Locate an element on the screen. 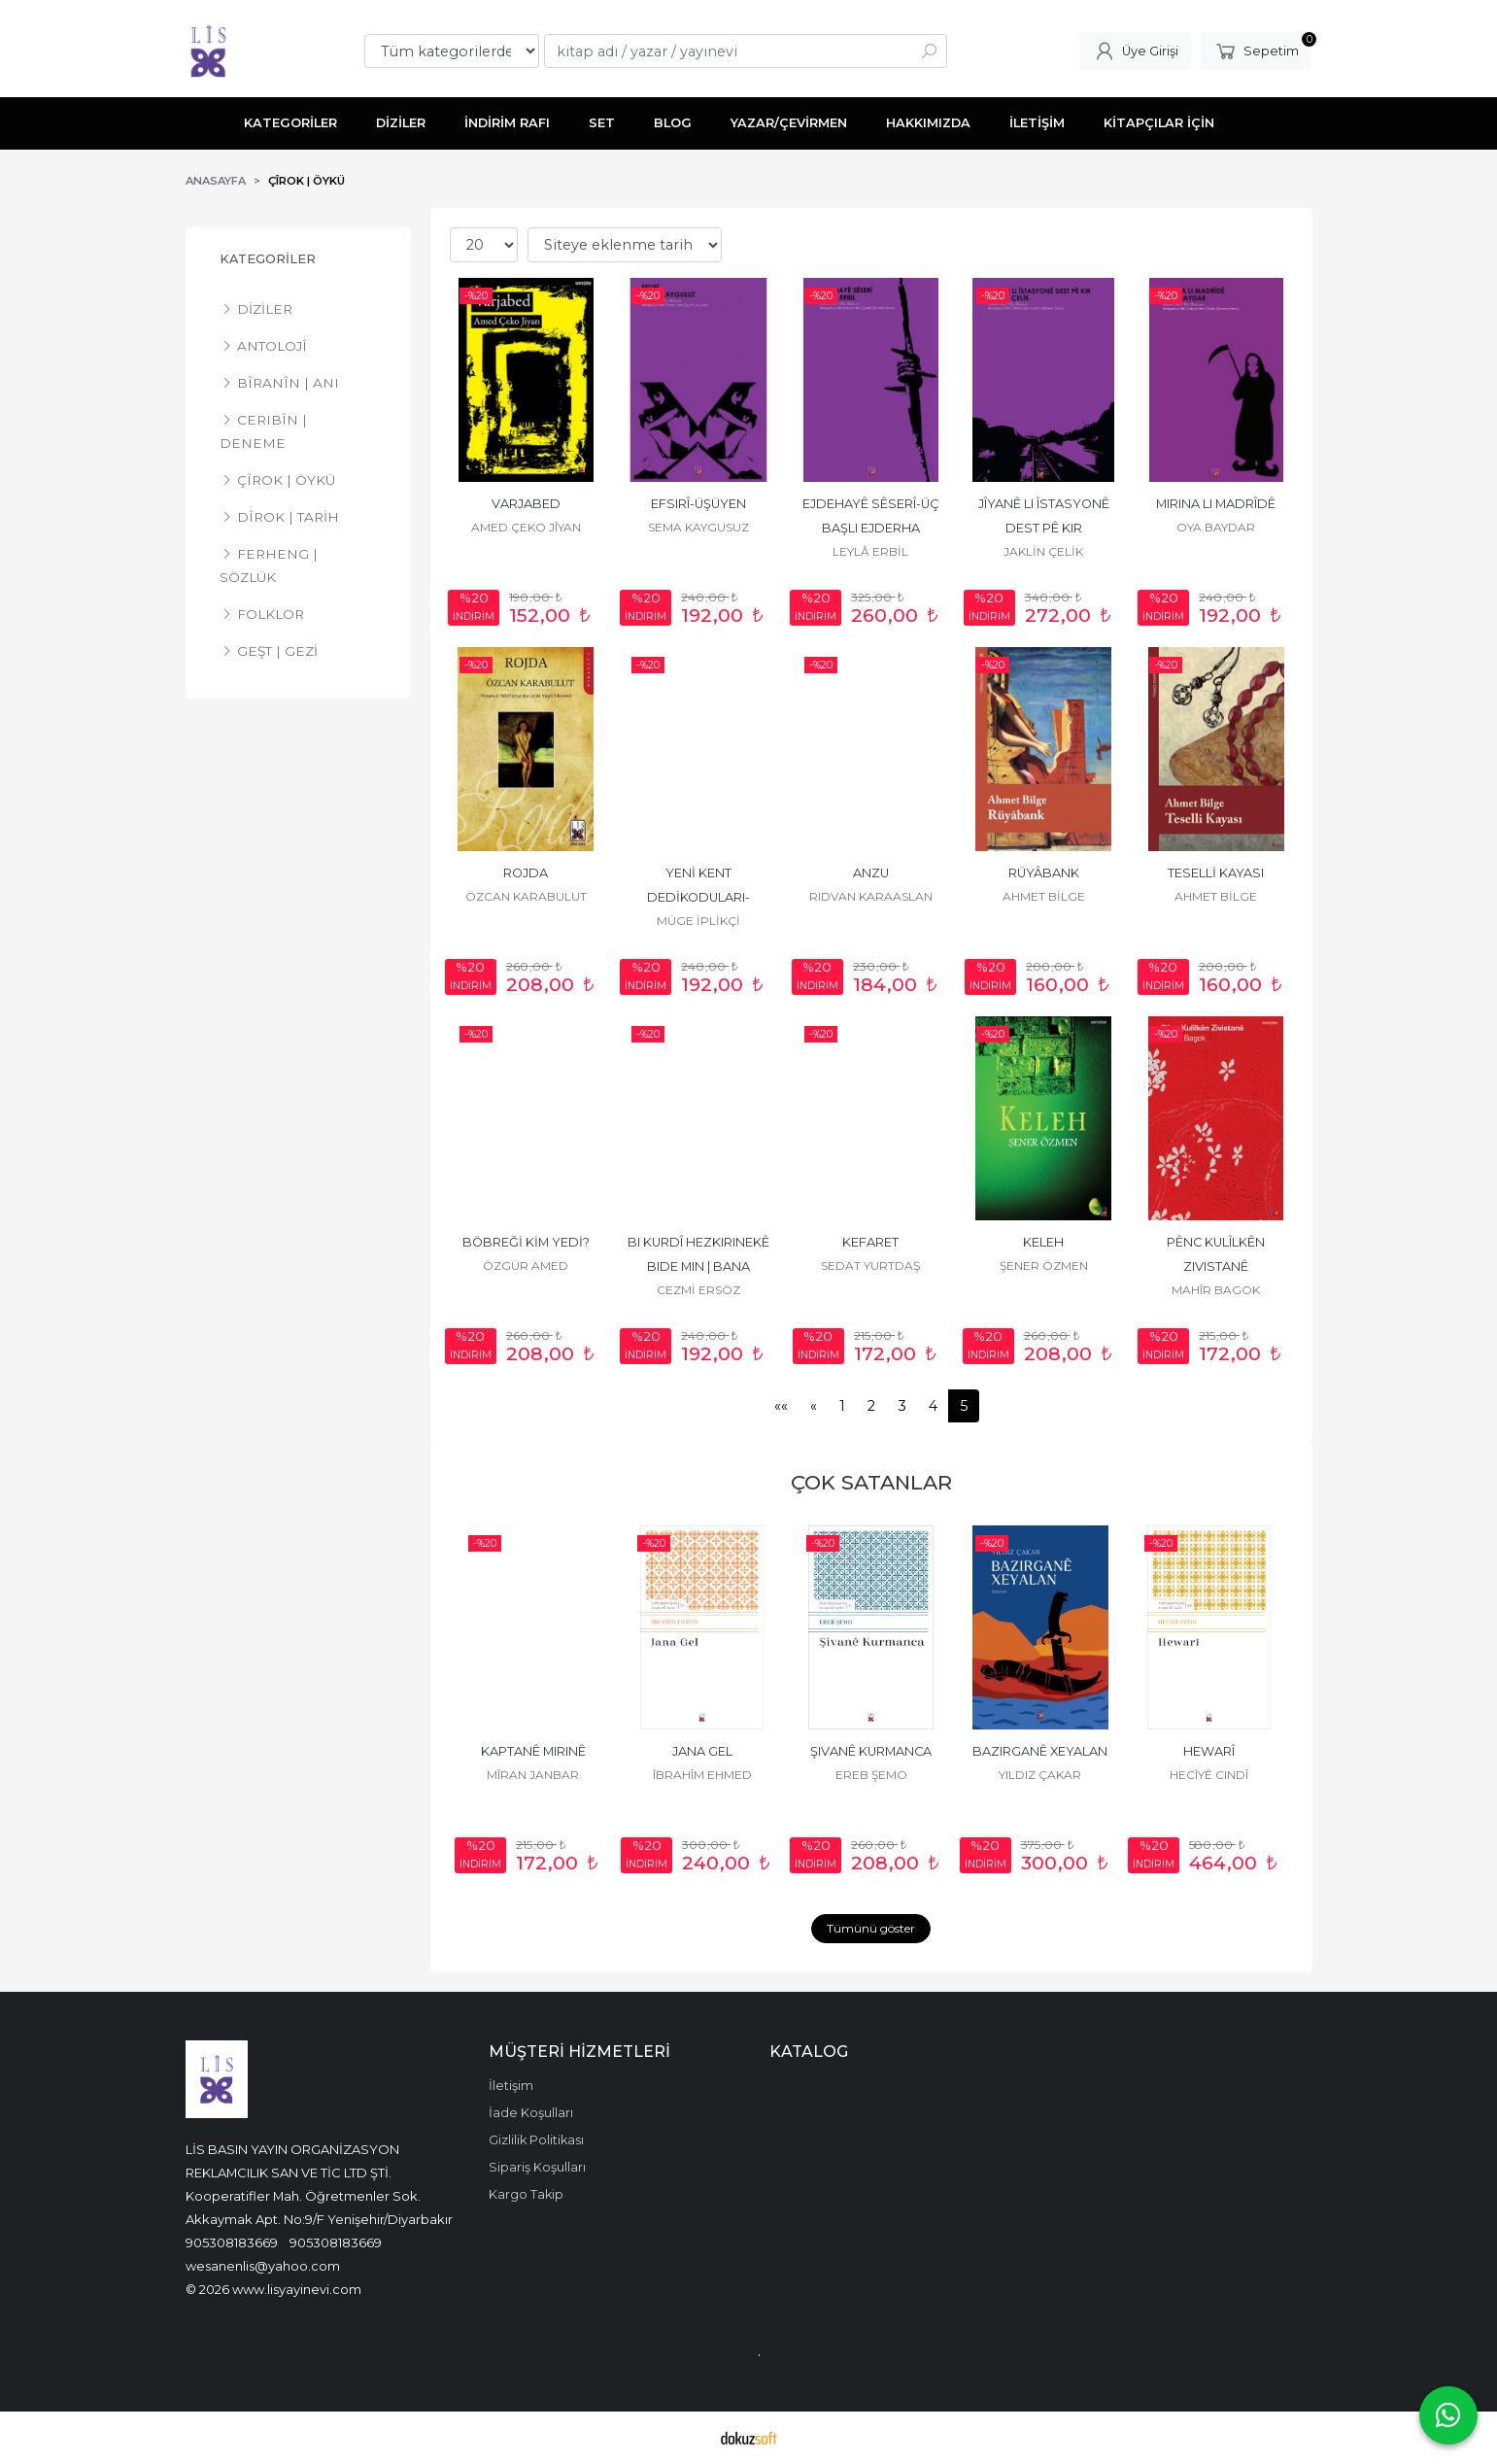 This screenshot has width=1497, height=2464. HECÎYÊ CINDÎ is located at coordinates (1209, 1774).